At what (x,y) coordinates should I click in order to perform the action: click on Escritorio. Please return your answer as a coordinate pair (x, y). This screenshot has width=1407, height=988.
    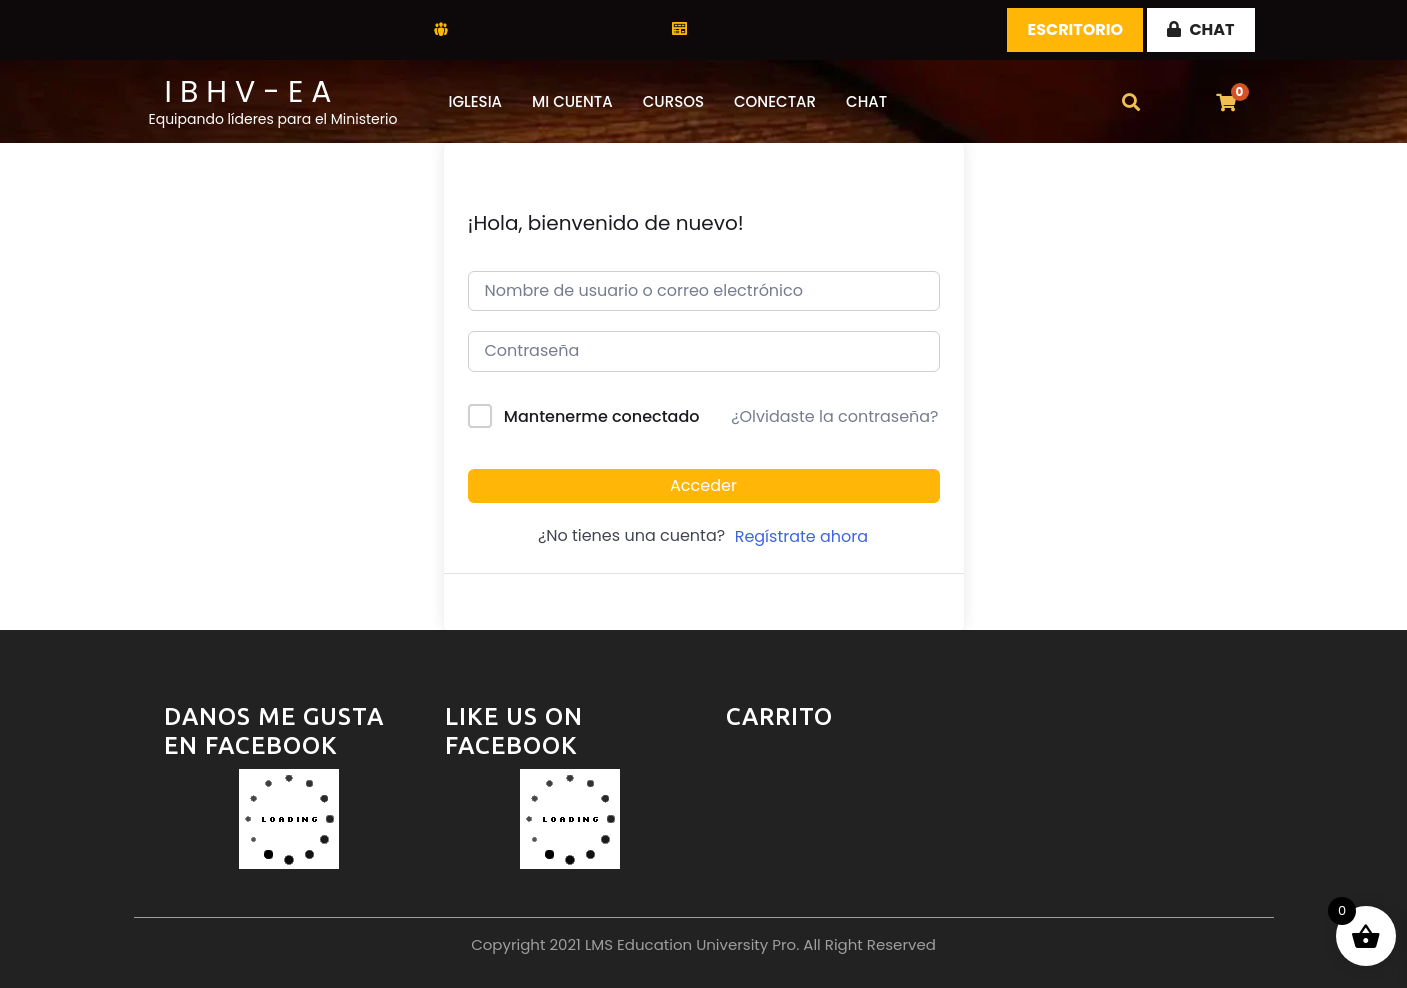
    Looking at the image, I should click on (1075, 29).